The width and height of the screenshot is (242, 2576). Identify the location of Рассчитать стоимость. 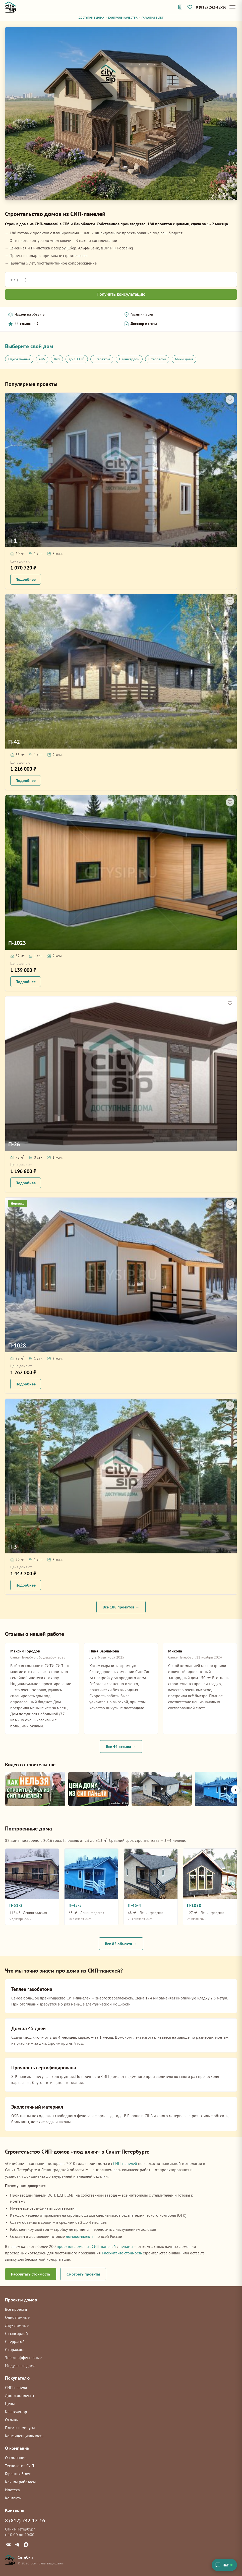
(30, 2274).